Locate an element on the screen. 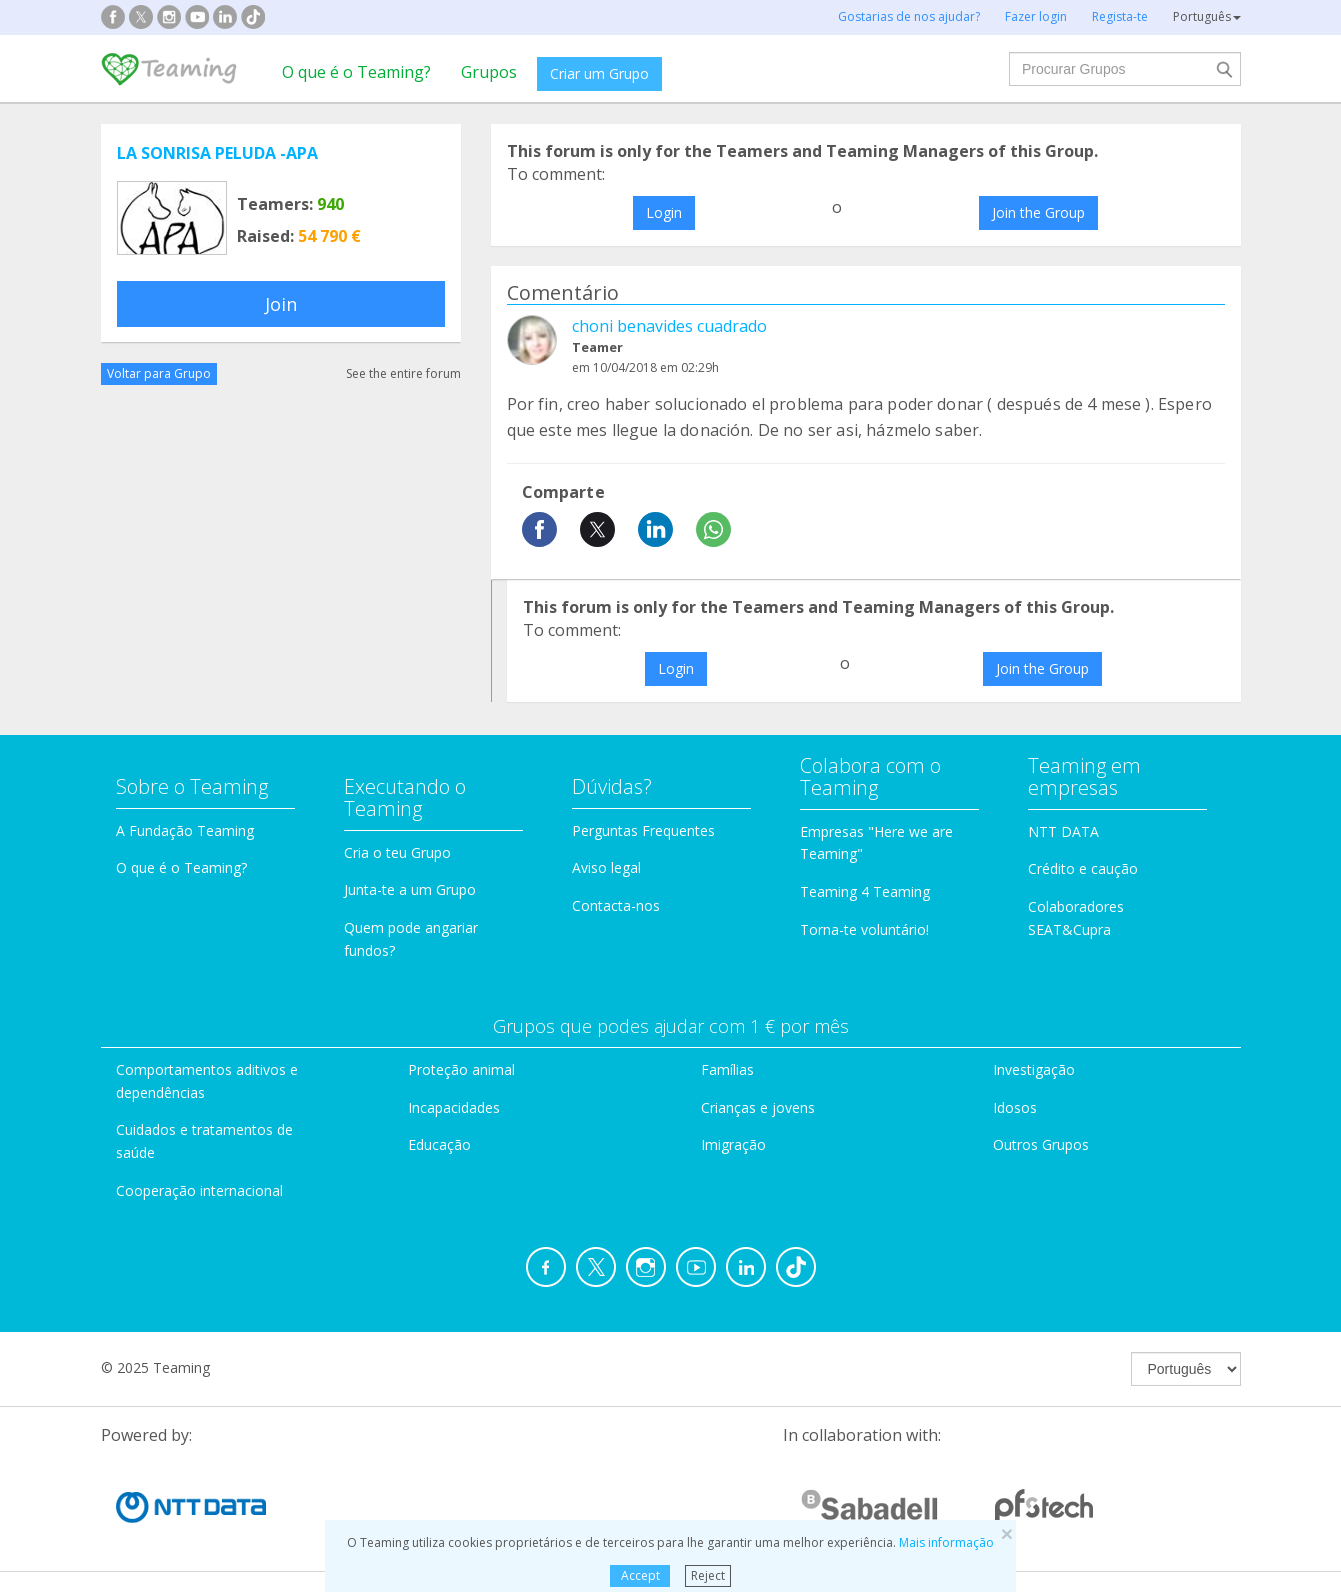  Join is located at coordinates (281, 304).